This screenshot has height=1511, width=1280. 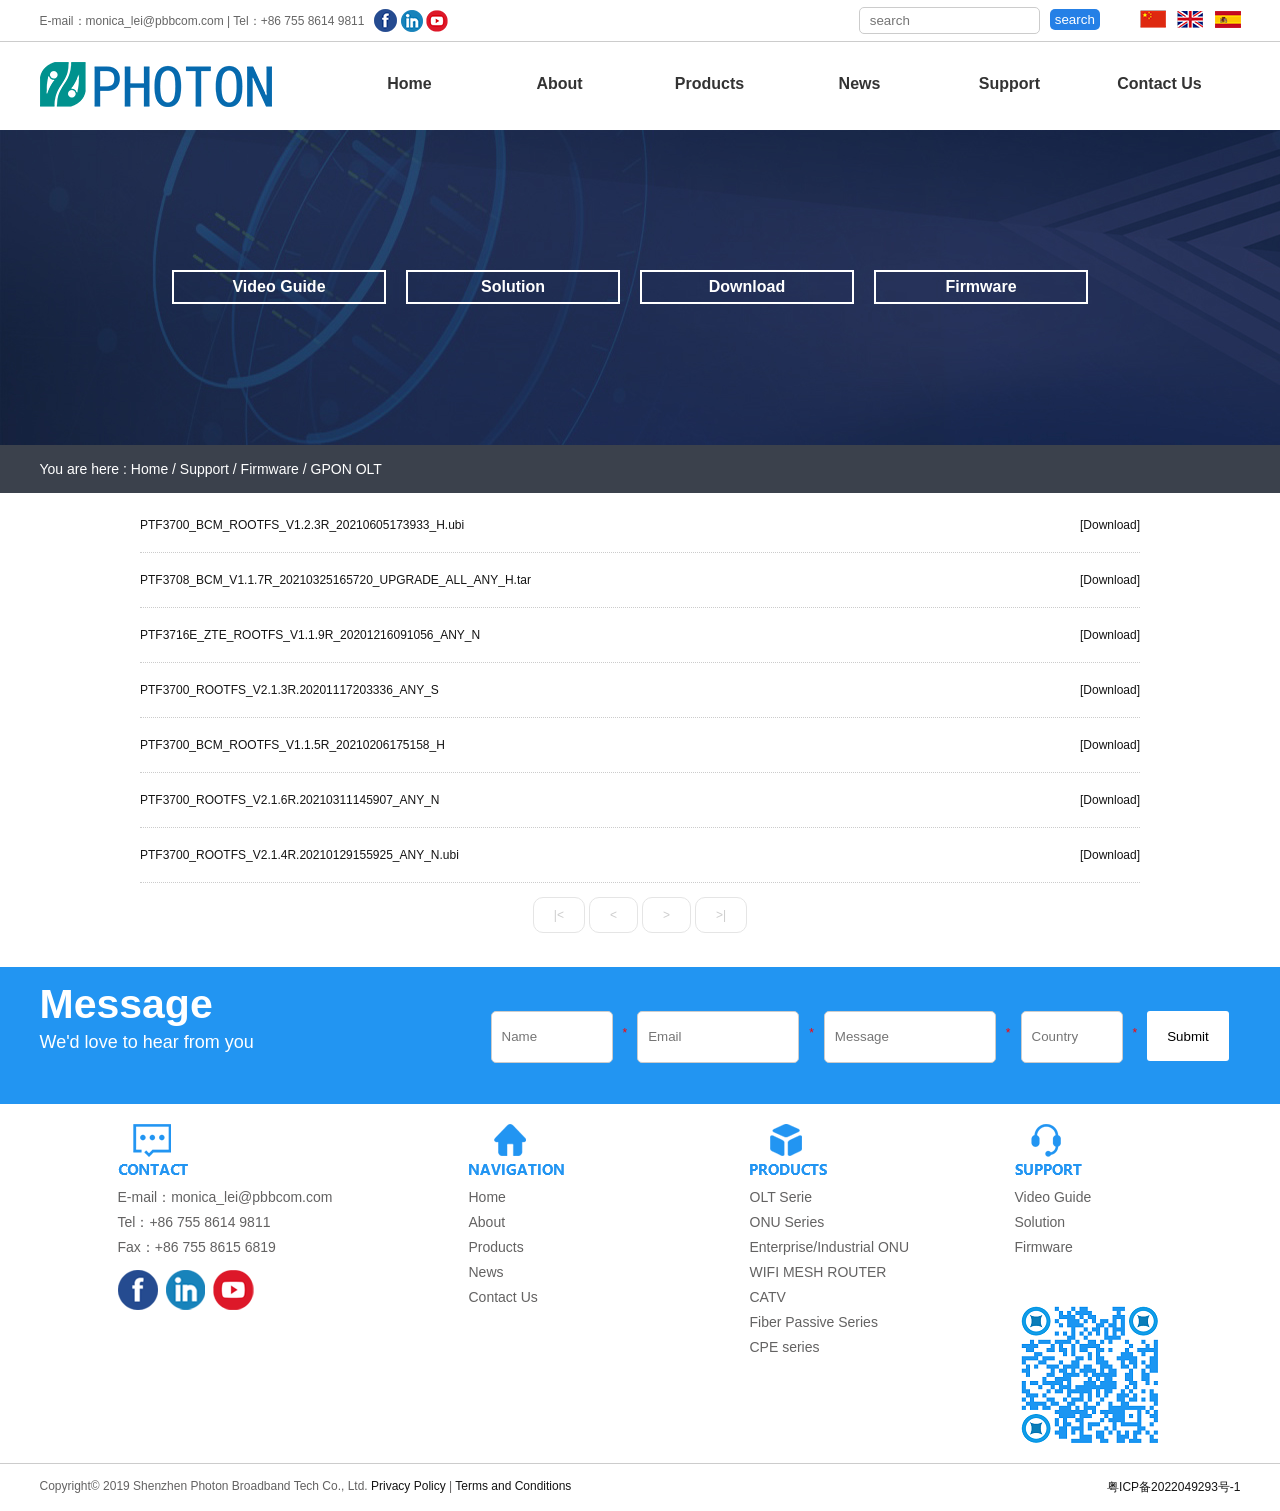 What do you see at coordinates (408, 1486) in the screenshot?
I see `Privacy Policy` at bounding box center [408, 1486].